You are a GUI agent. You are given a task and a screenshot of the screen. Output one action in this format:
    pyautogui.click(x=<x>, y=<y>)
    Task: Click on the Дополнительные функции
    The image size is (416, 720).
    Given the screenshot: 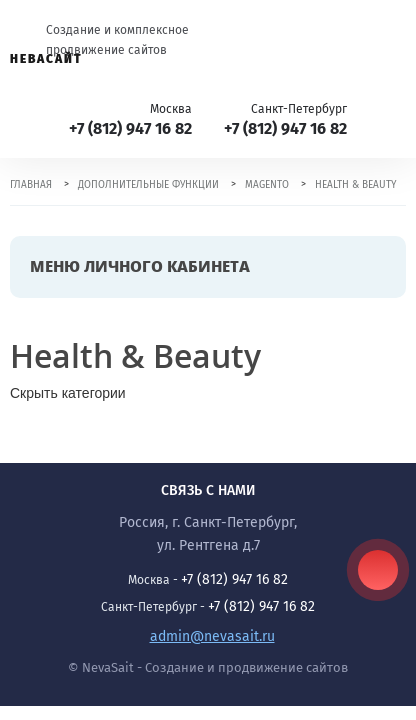 What is the action you would take?
    pyautogui.click(x=148, y=185)
    